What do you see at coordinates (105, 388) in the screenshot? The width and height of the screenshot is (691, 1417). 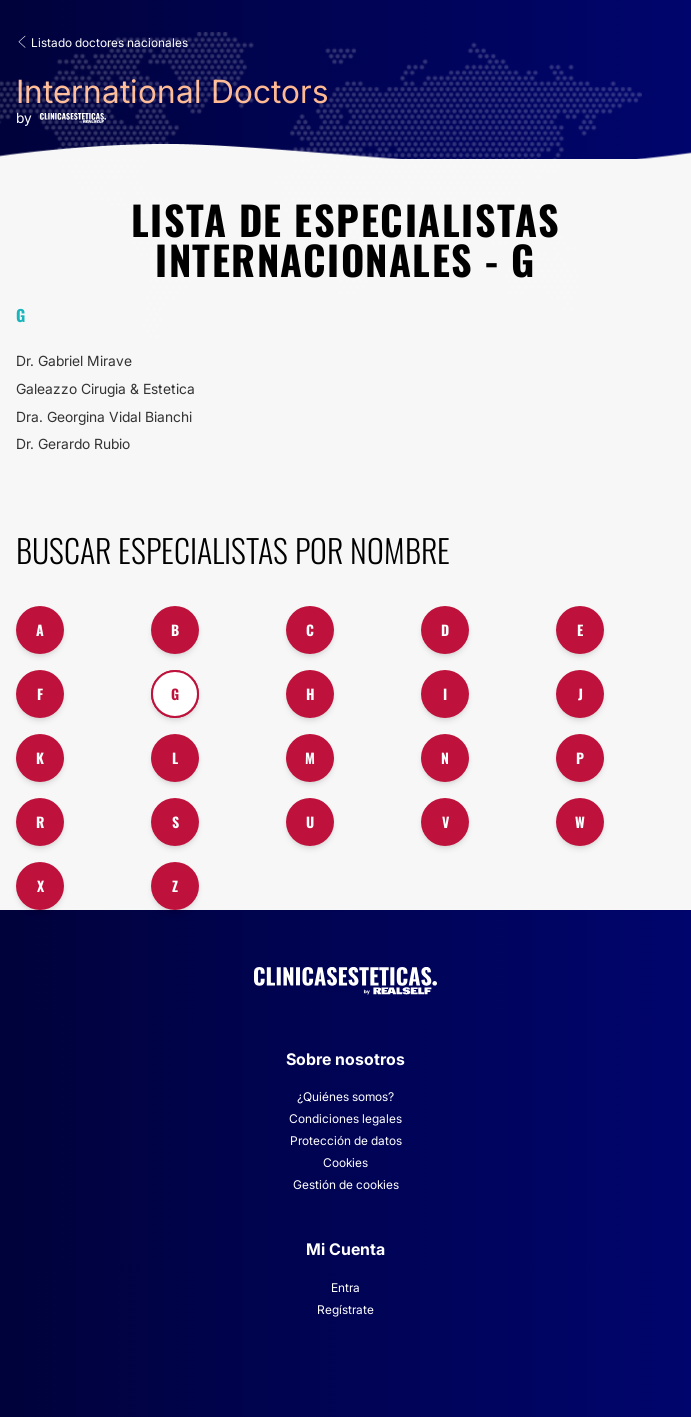 I see `Galeazzo Cirugia & Estetica` at bounding box center [105, 388].